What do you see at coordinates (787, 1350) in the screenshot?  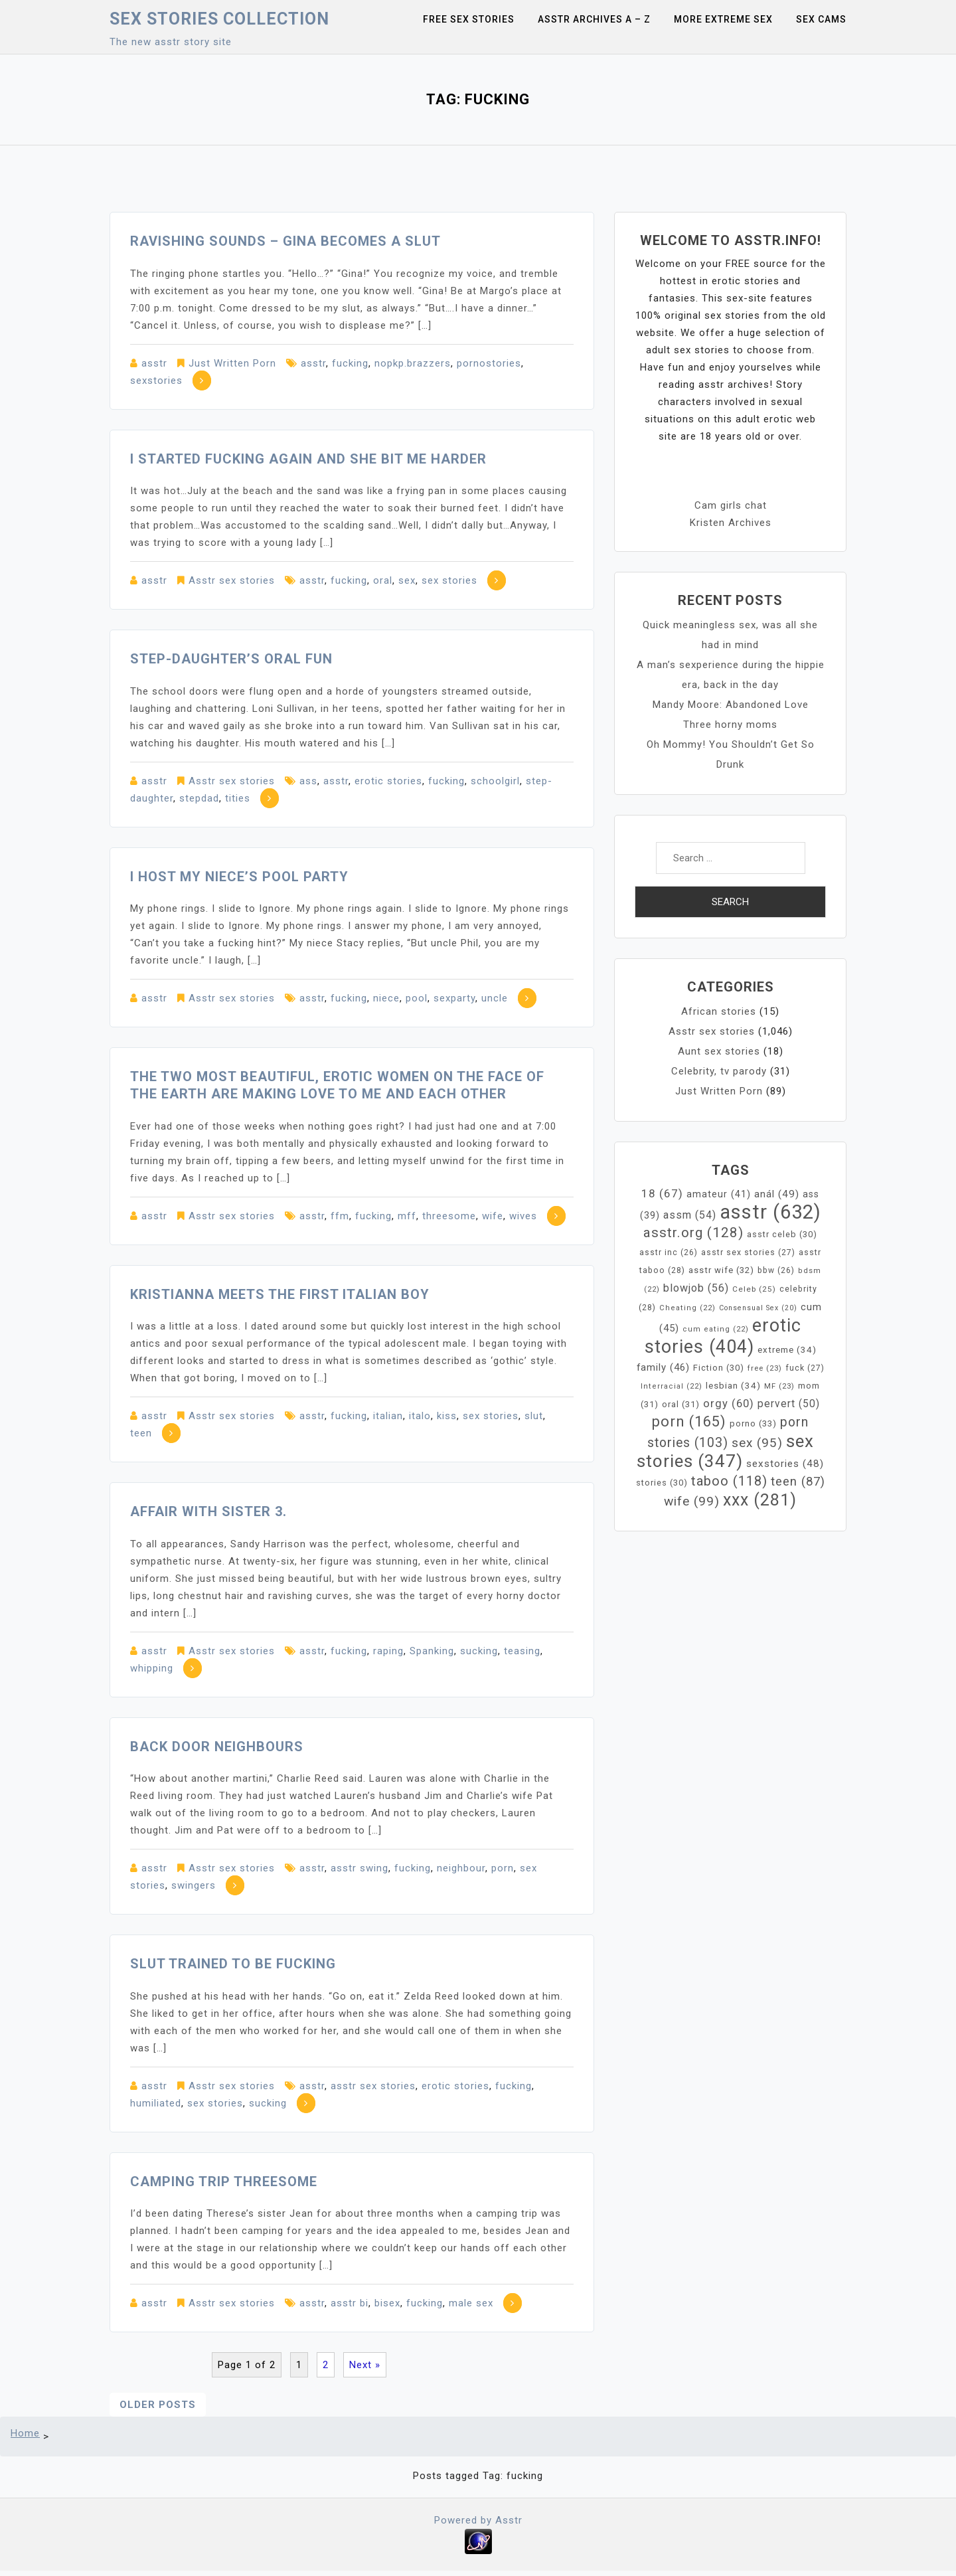 I see `extreme [extreme (34 items)]` at bounding box center [787, 1350].